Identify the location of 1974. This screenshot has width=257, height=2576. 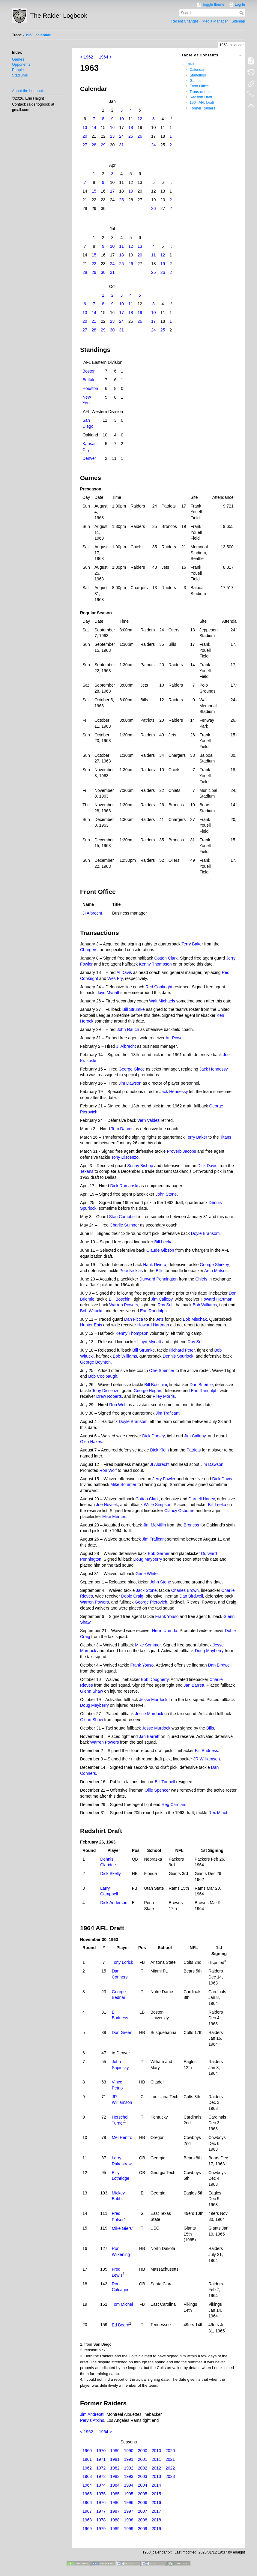
(101, 2485).